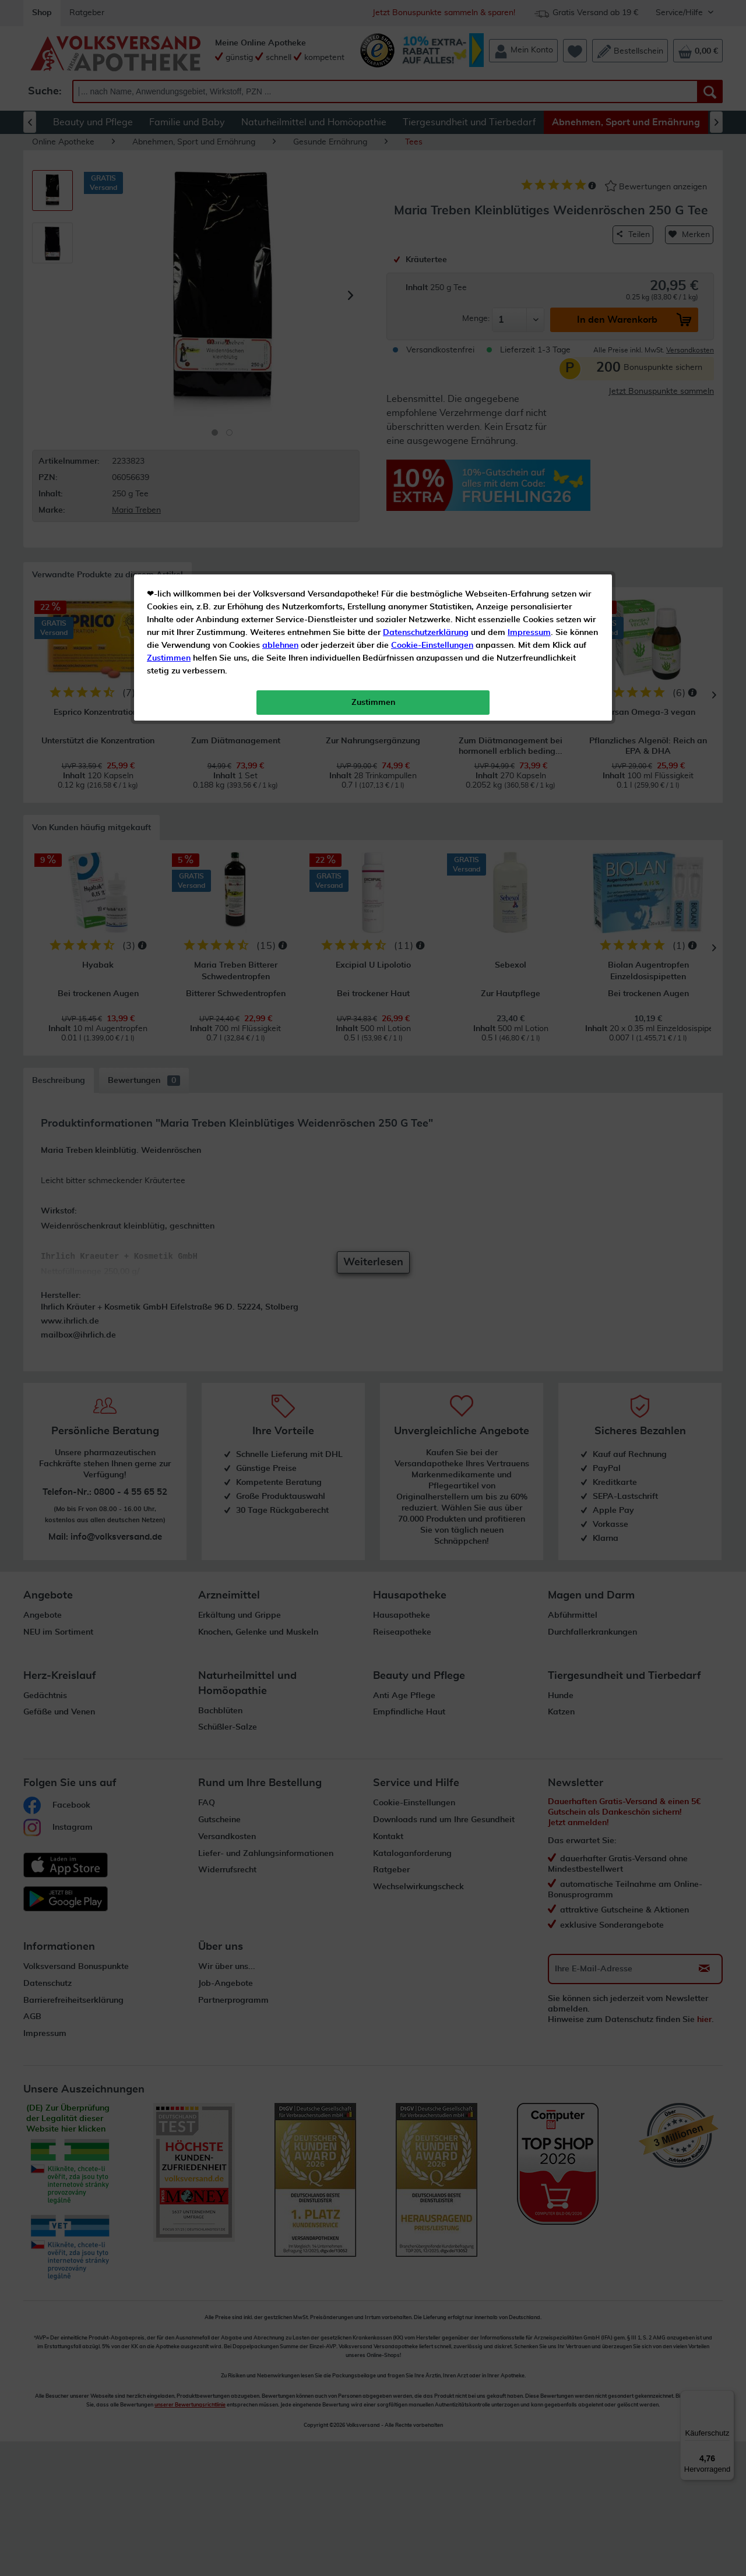  Describe the element at coordinates (280, 274) in the screenshot. I see `ablehnen` at that location.